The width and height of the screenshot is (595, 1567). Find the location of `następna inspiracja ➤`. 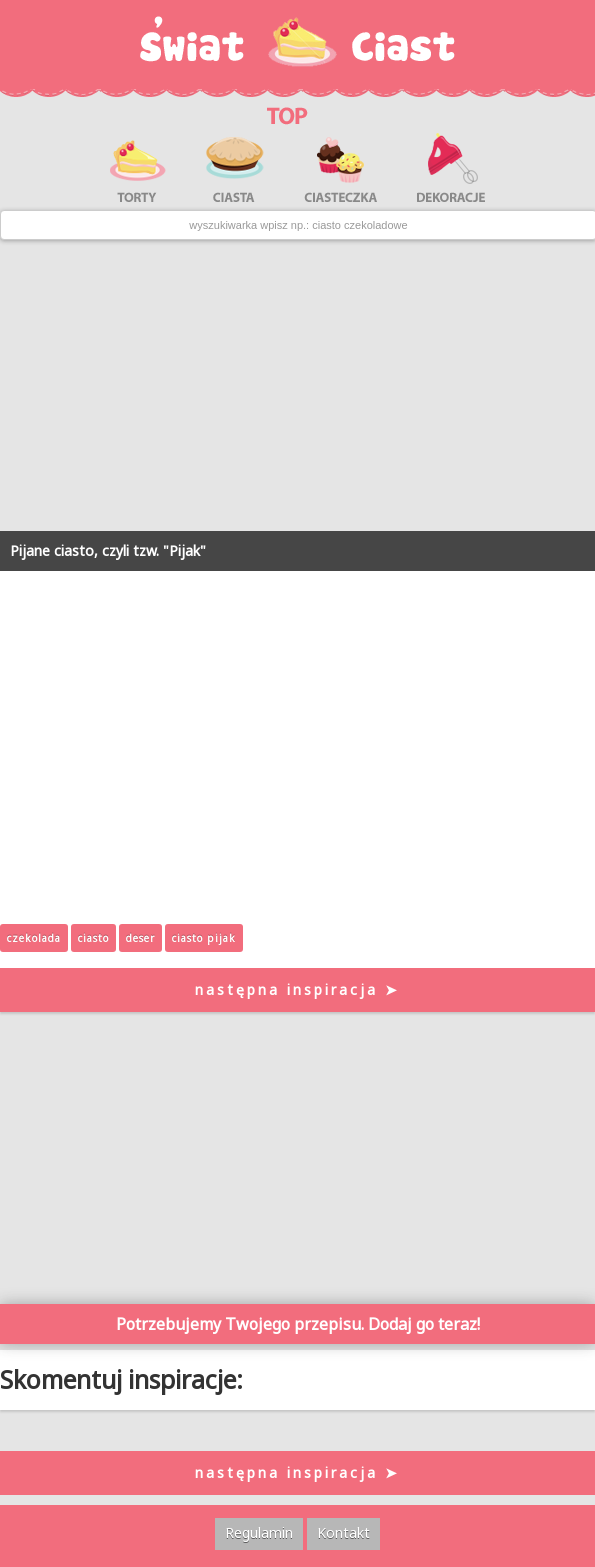

następna inspiracja ➤ is located at coordinates (297, 989).